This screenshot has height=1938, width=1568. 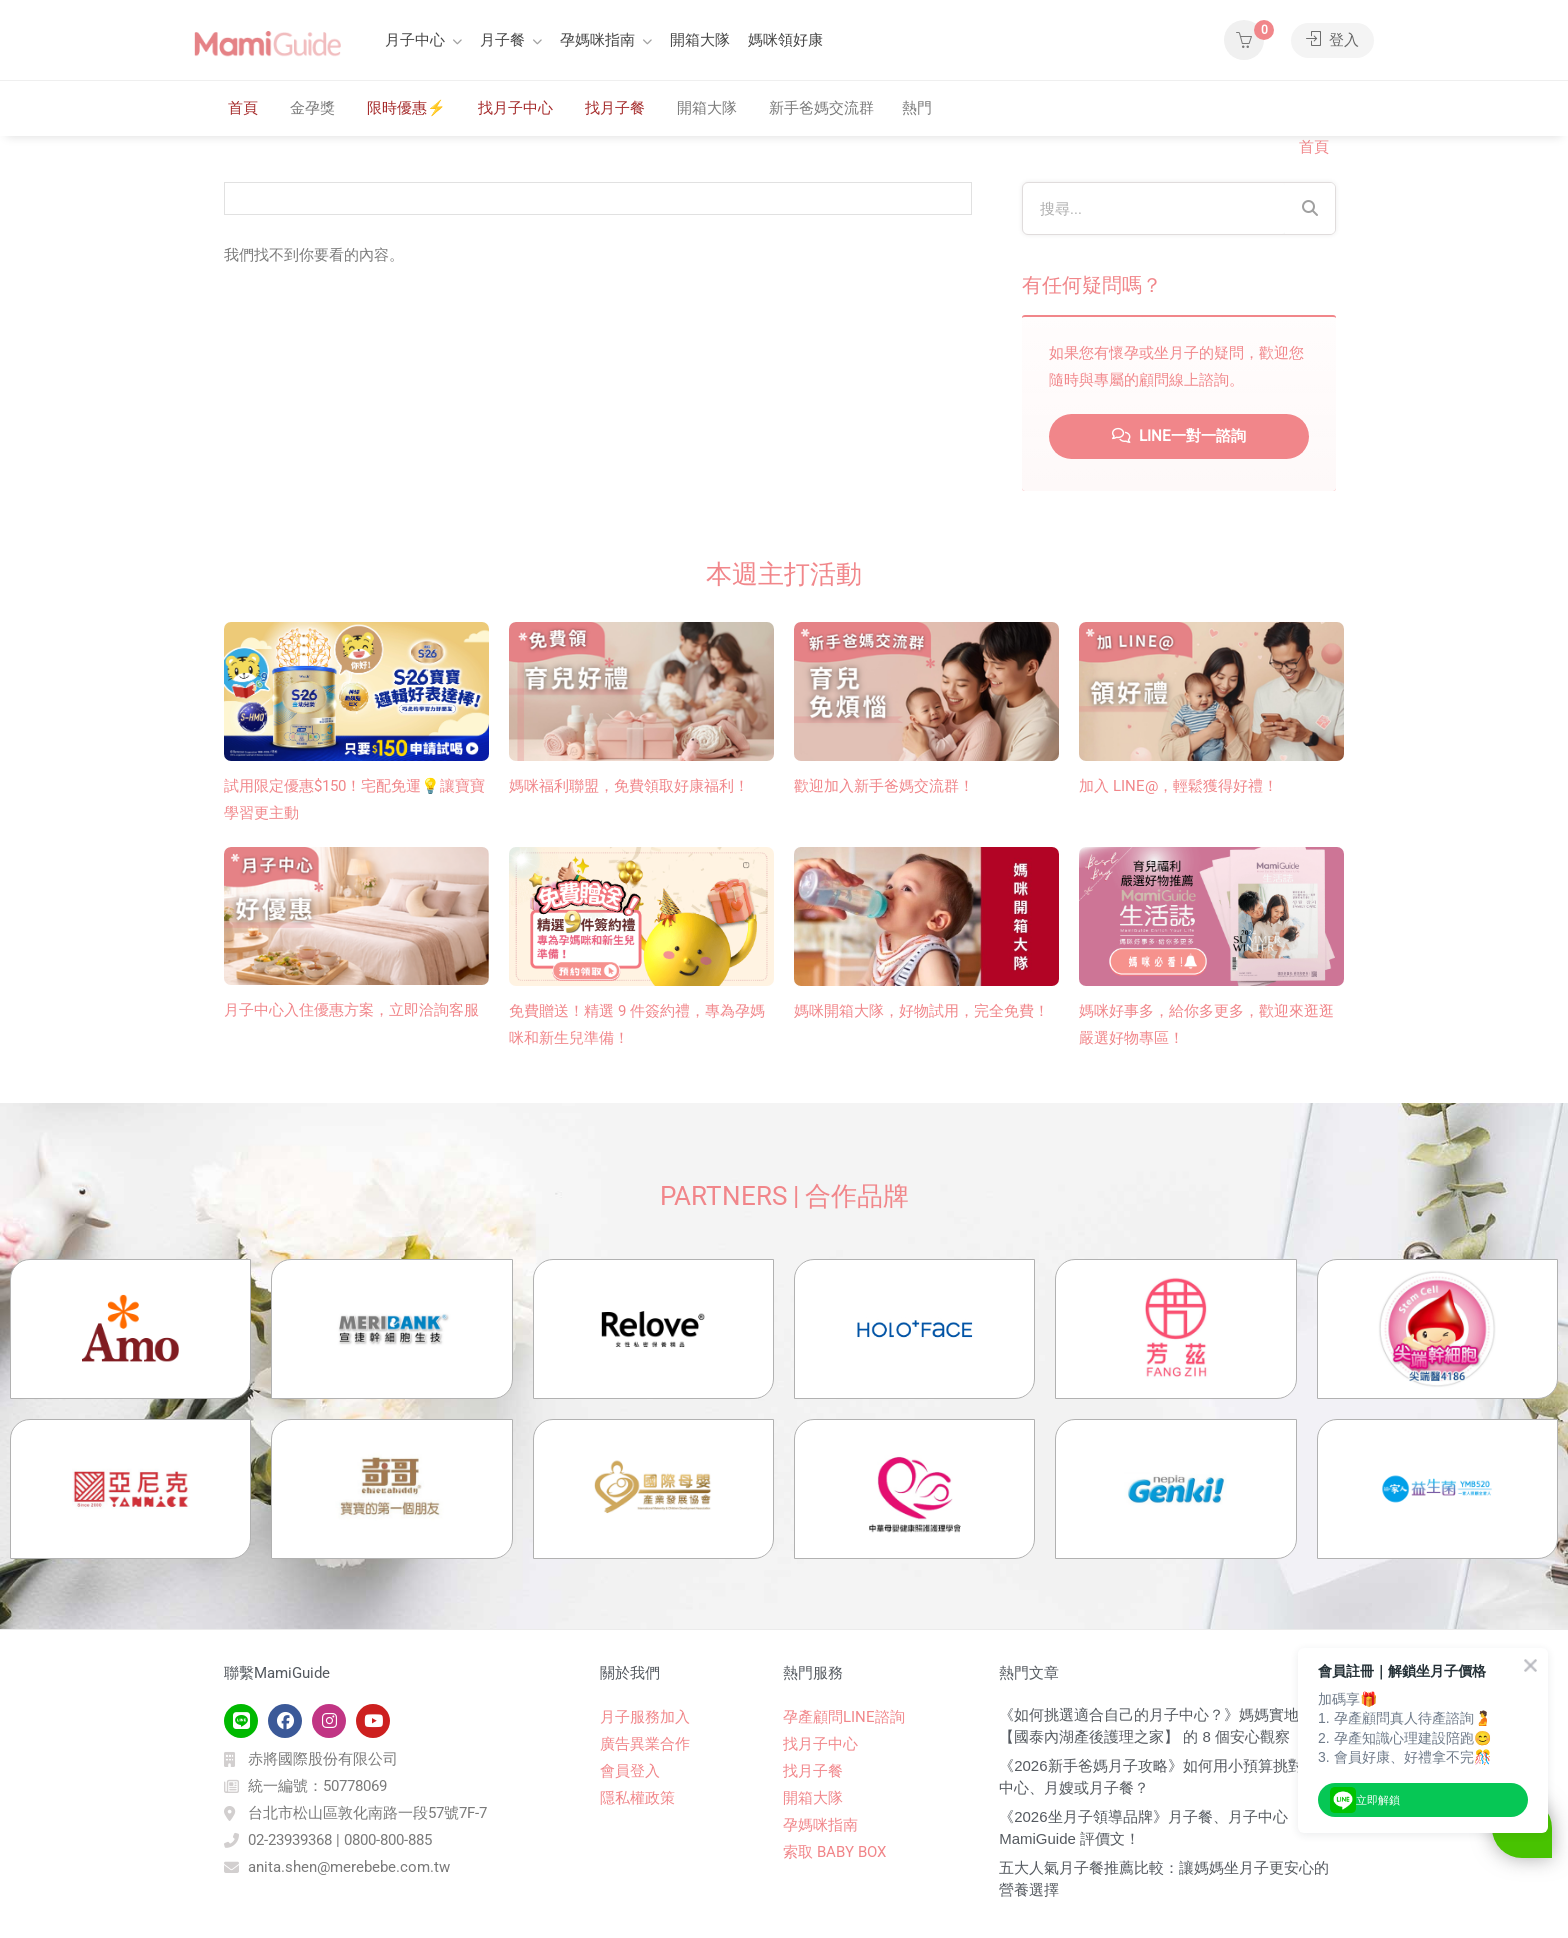 I want to click on 廣告異業合作, so click(x=645, y=1744).